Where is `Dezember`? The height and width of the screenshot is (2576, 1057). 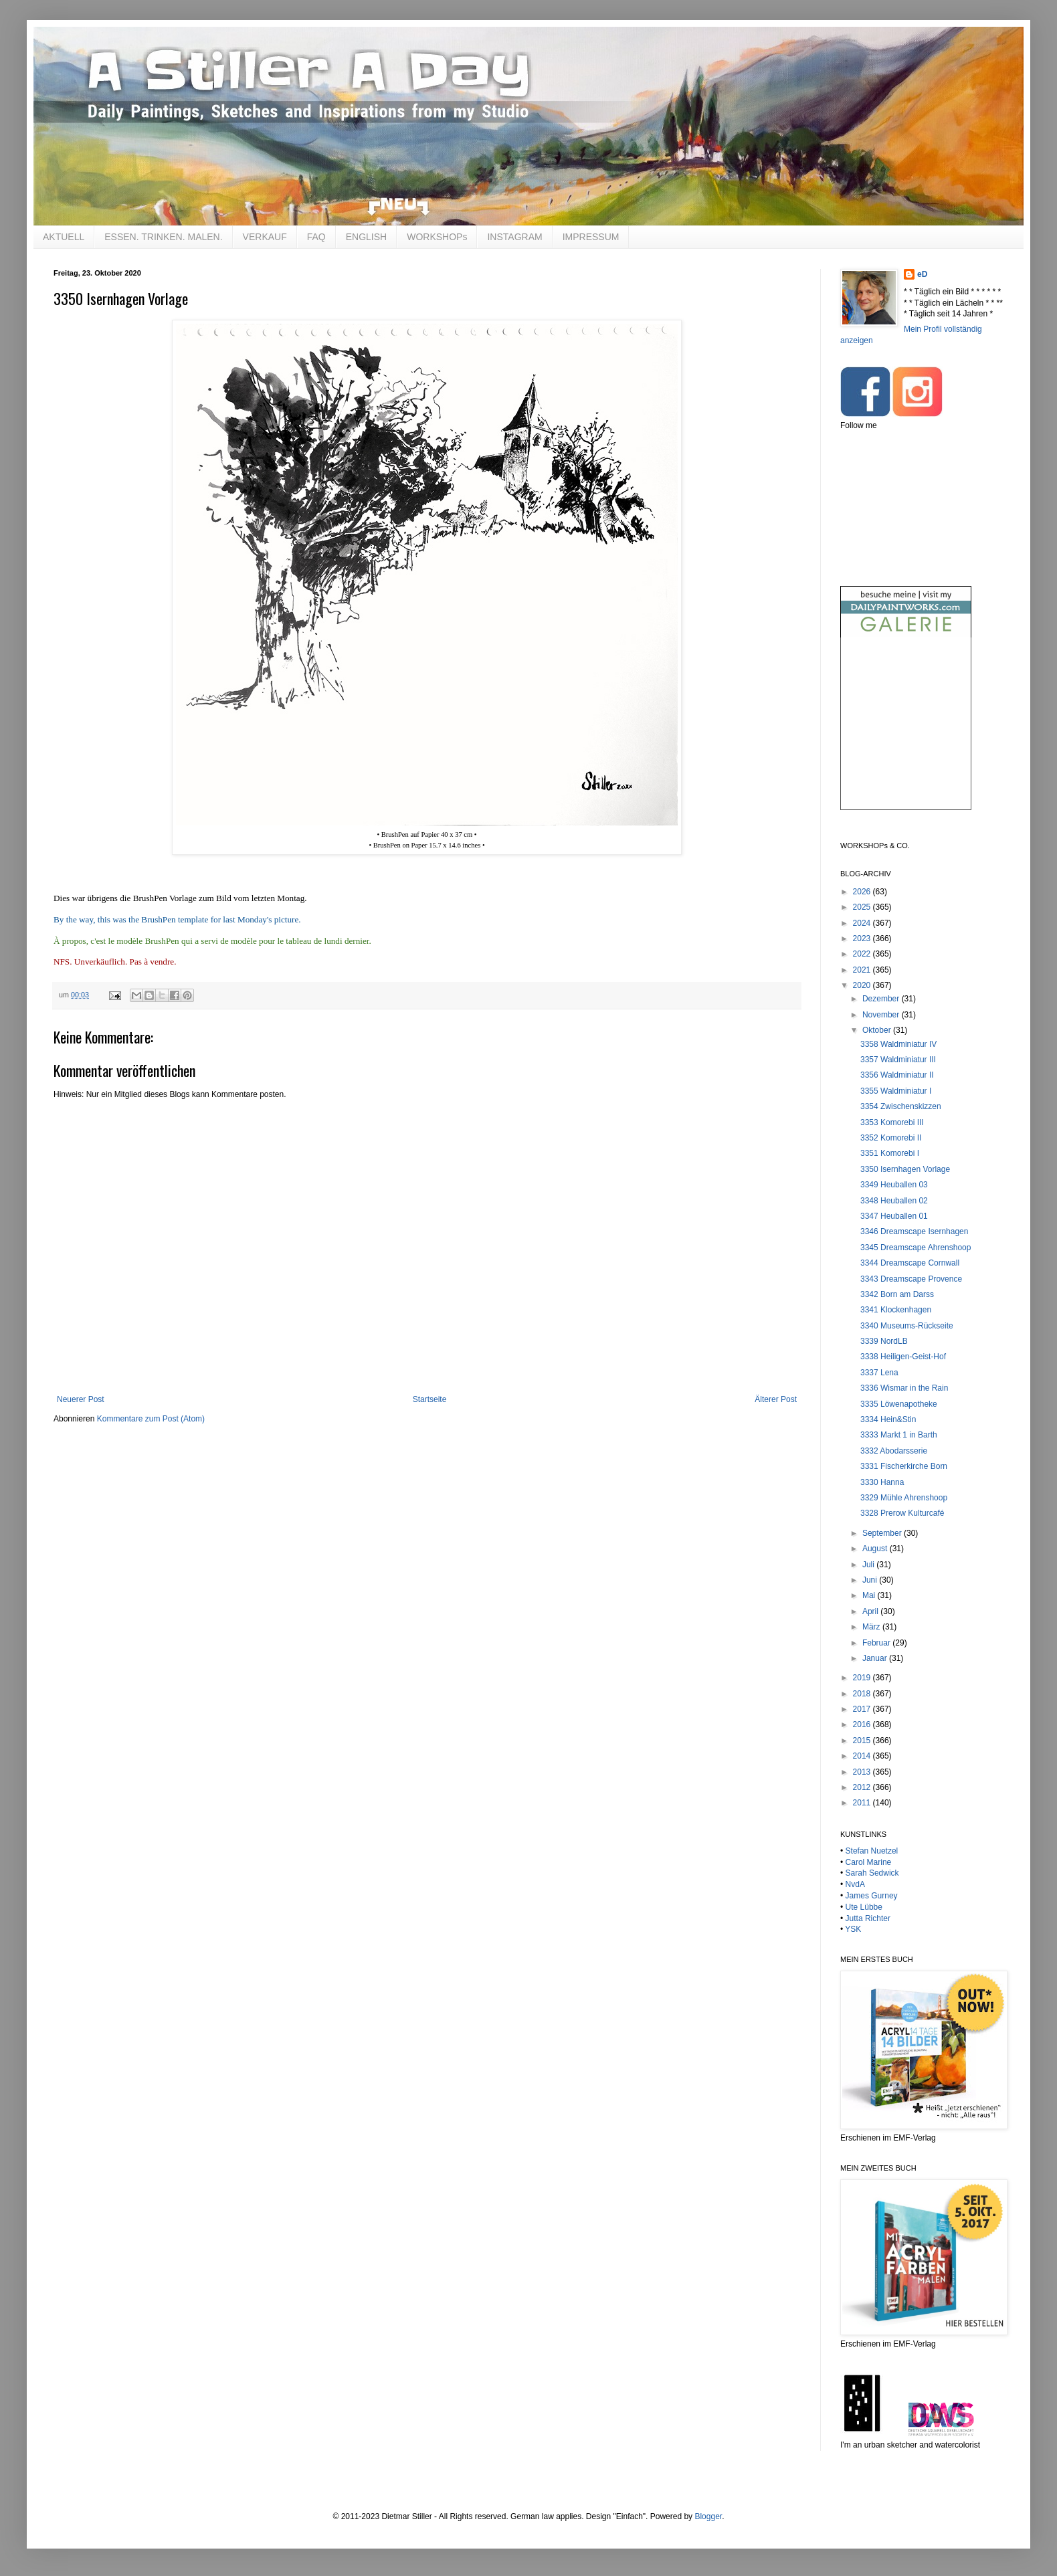
Dezember is located at coordinates (882, 998).